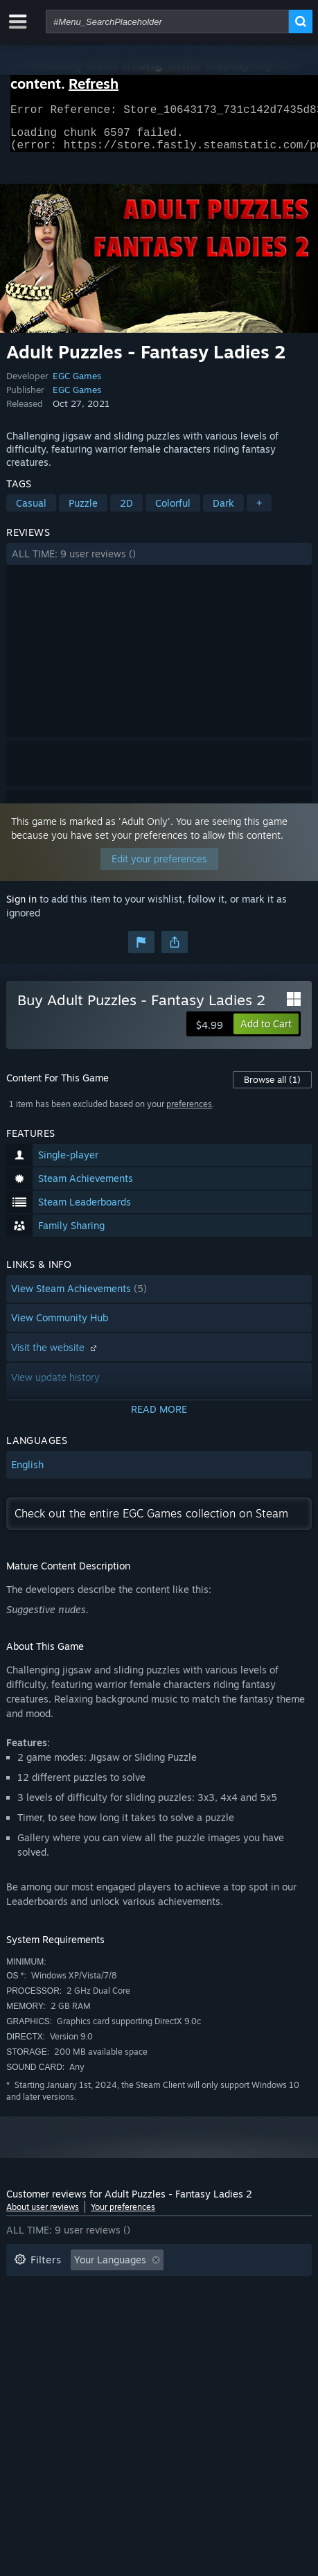 This screenshot has height=2576, width=318. Describe the element at coordinates (123, 2215) in the screenshot. I see `Your preferences` at that location.